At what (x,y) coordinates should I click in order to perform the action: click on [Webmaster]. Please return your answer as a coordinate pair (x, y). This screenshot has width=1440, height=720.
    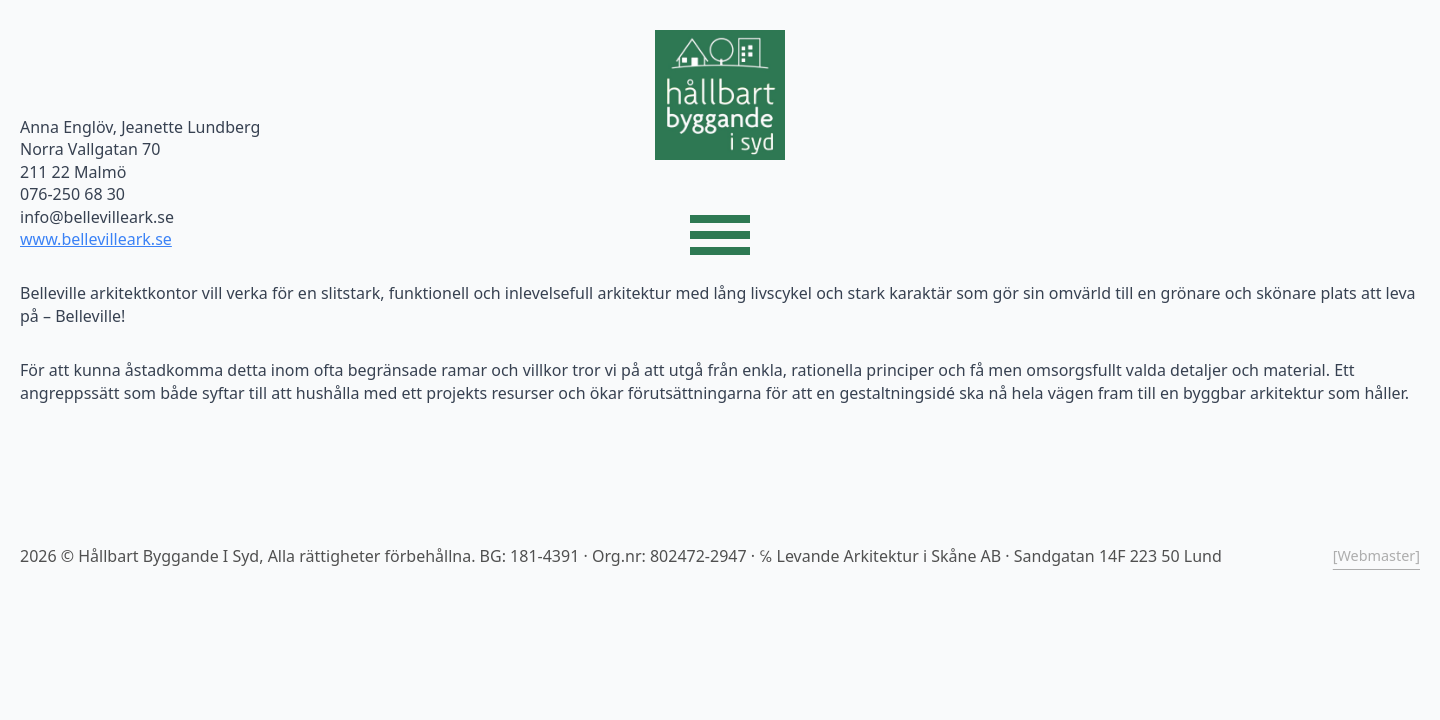
    Looking at the image, I should click on (1376, 555).